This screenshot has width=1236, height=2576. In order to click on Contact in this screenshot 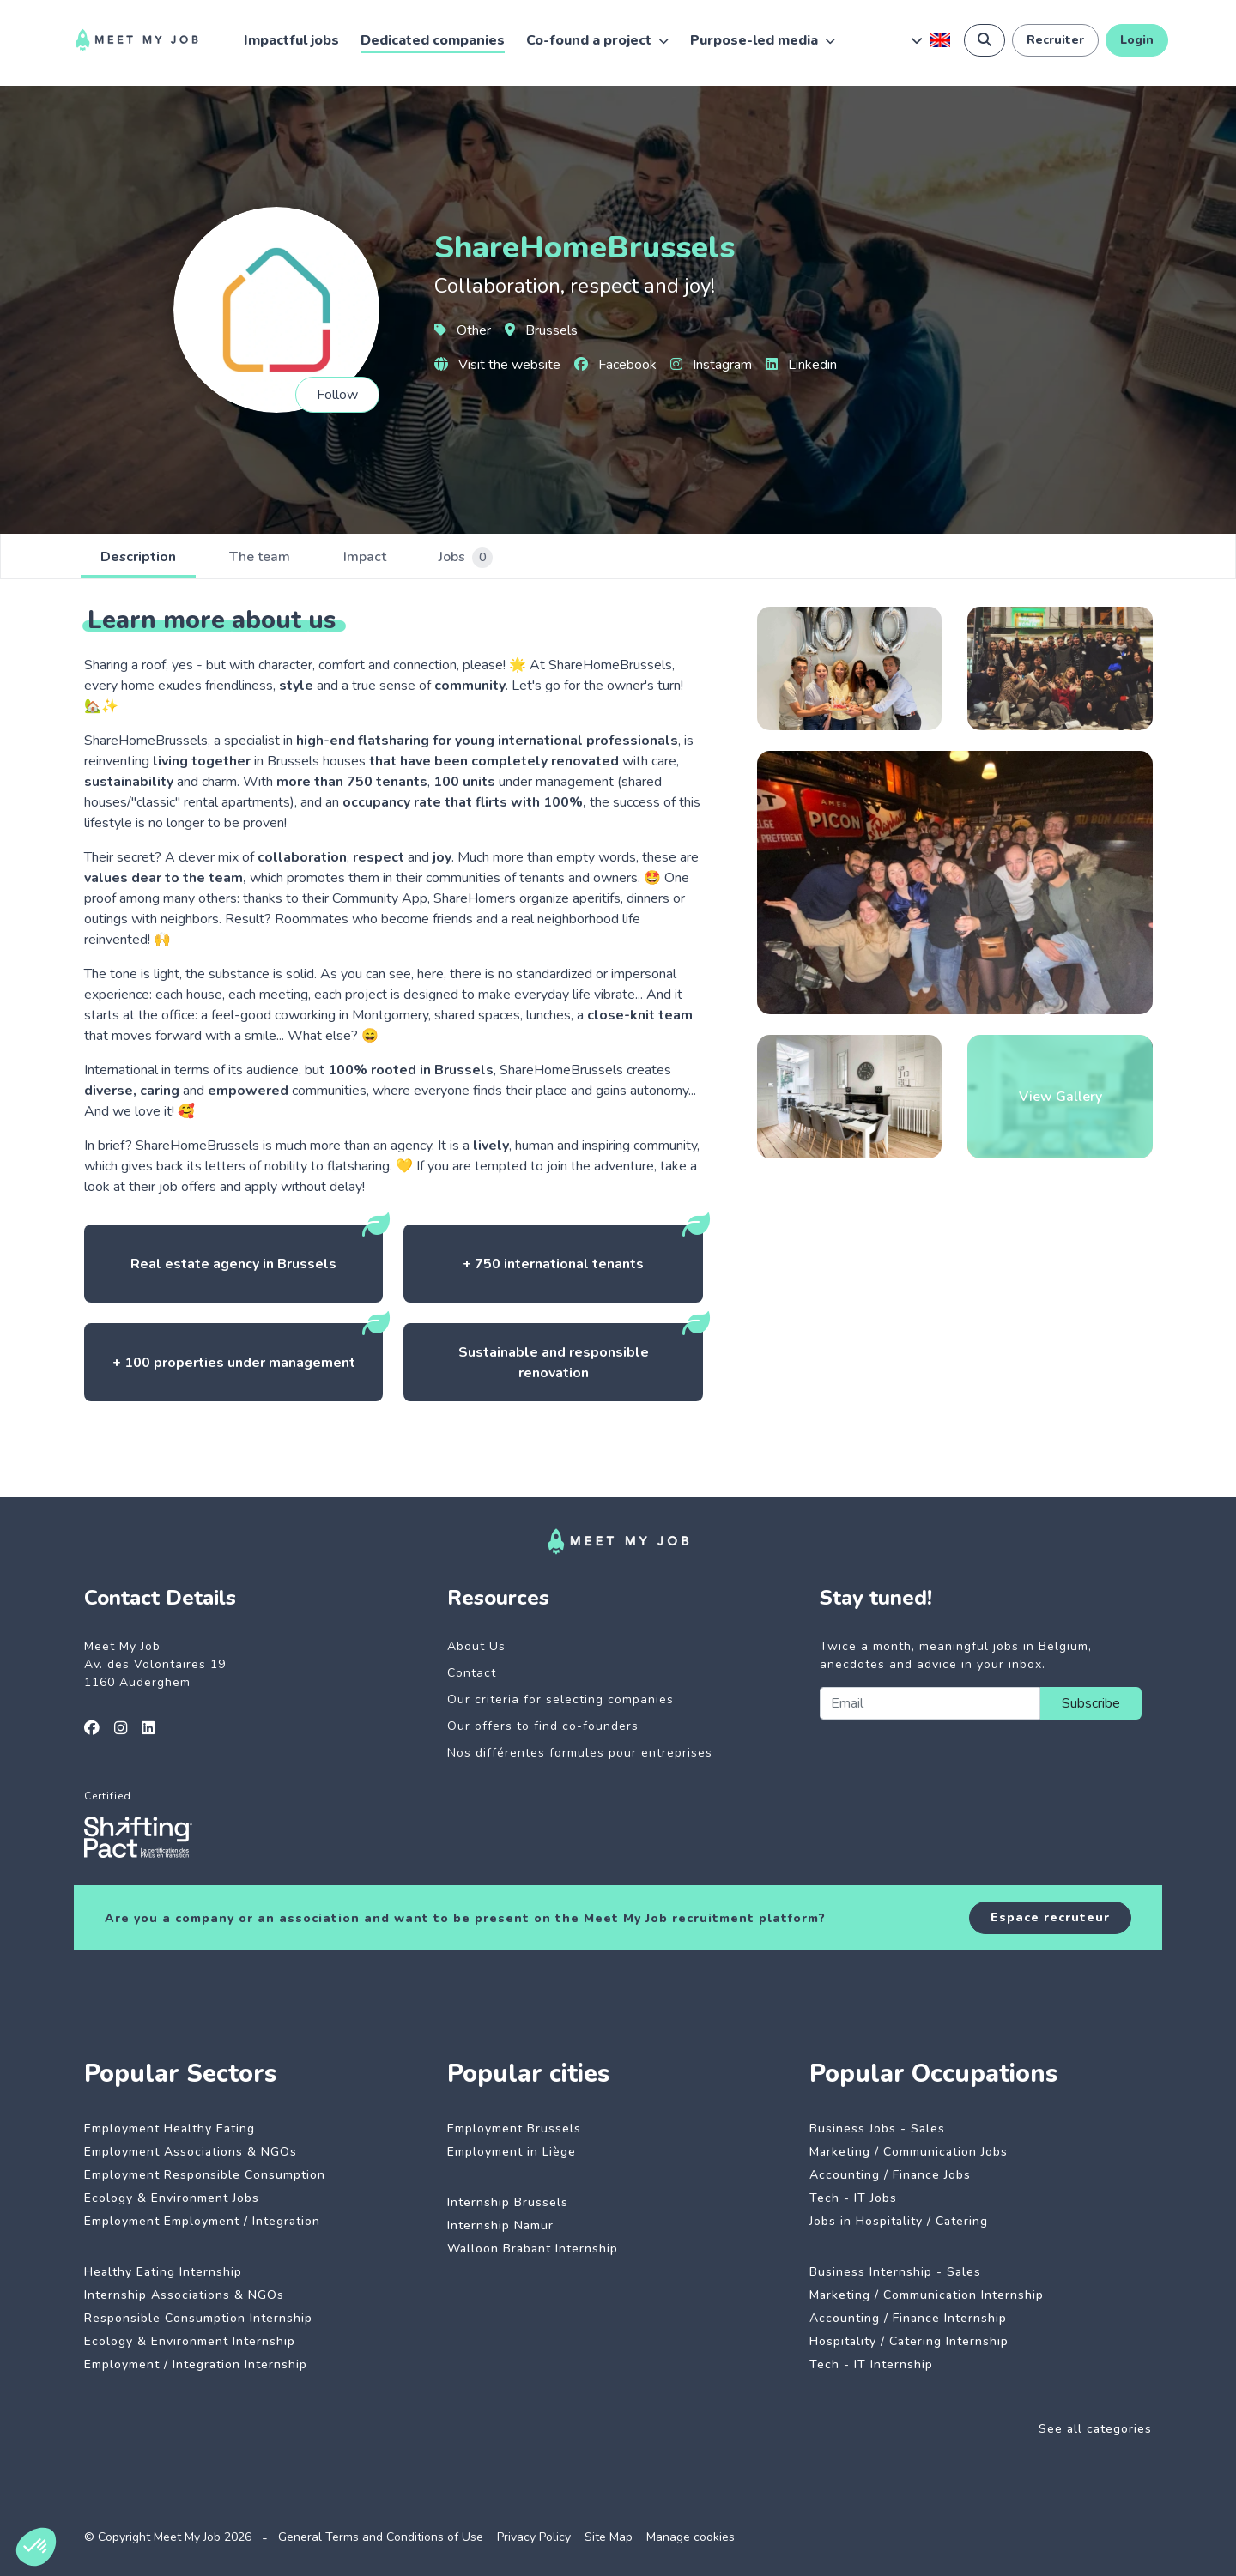, I will do `click(471, 1673)`.